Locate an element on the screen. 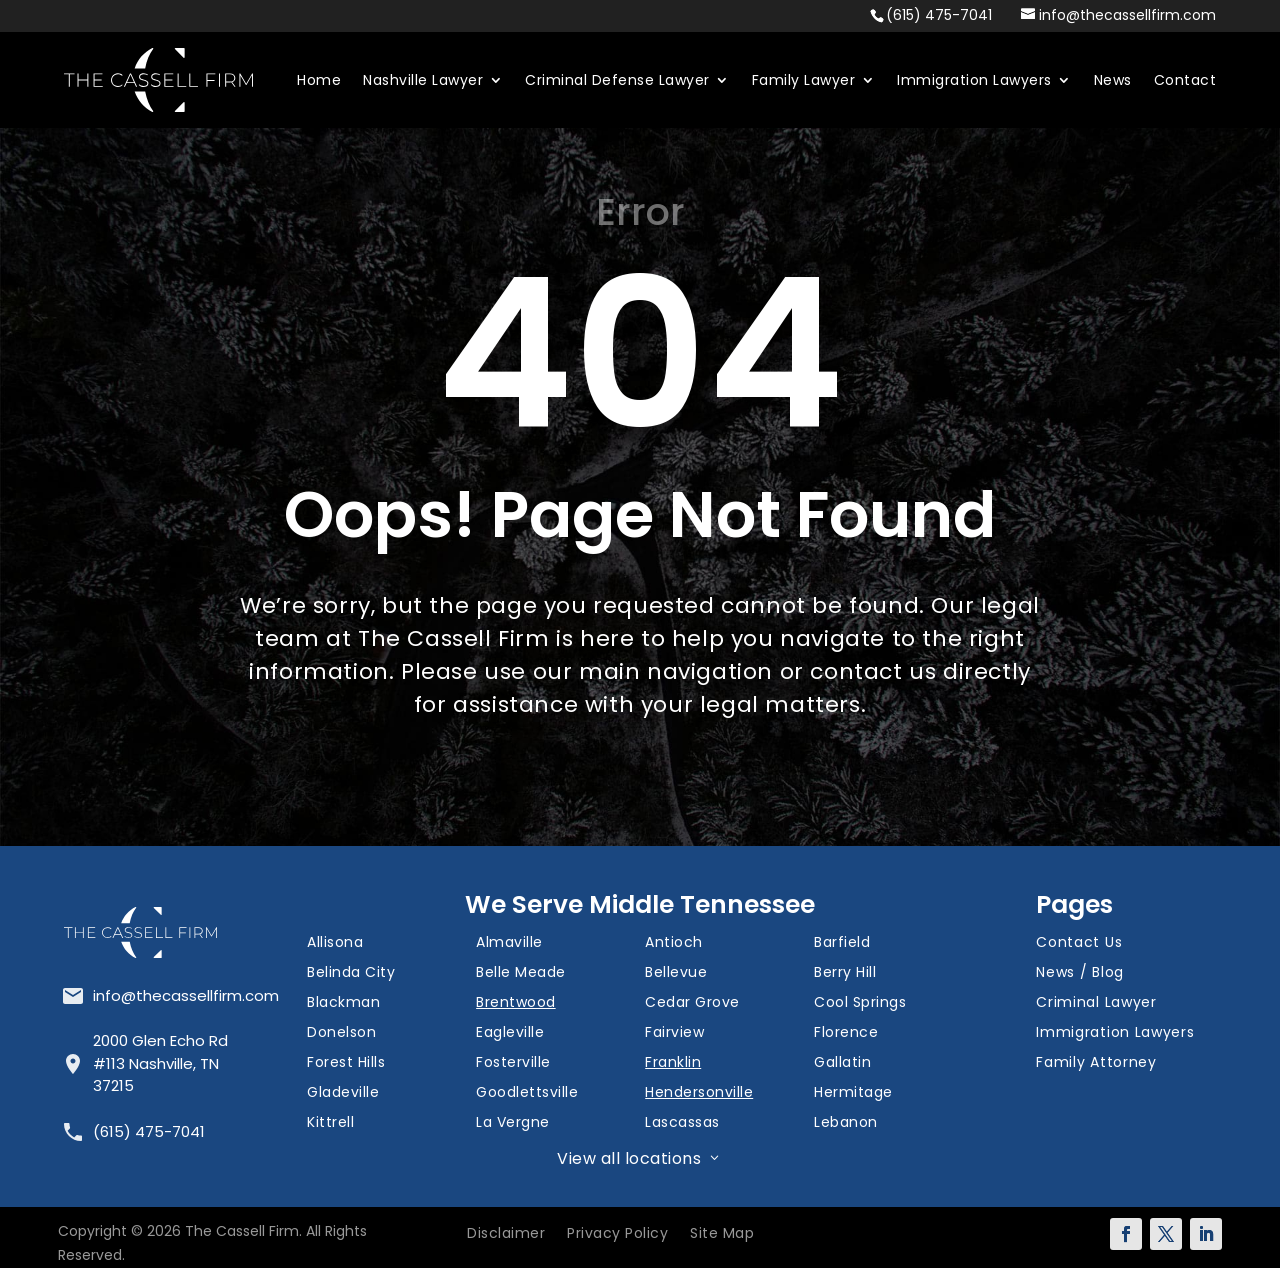 The width and height of the screenshot is (1280, 1268). Lascassas is located at coordinates (682, 1123).